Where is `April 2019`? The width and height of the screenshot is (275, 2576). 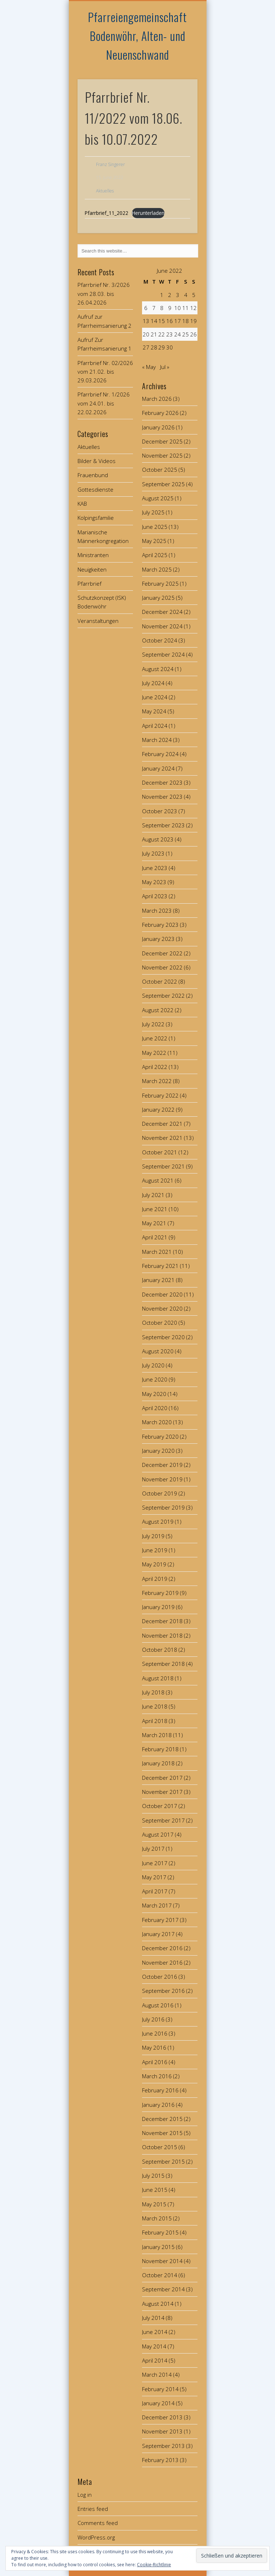
April 2019 is located at coordinates (154, 1578).